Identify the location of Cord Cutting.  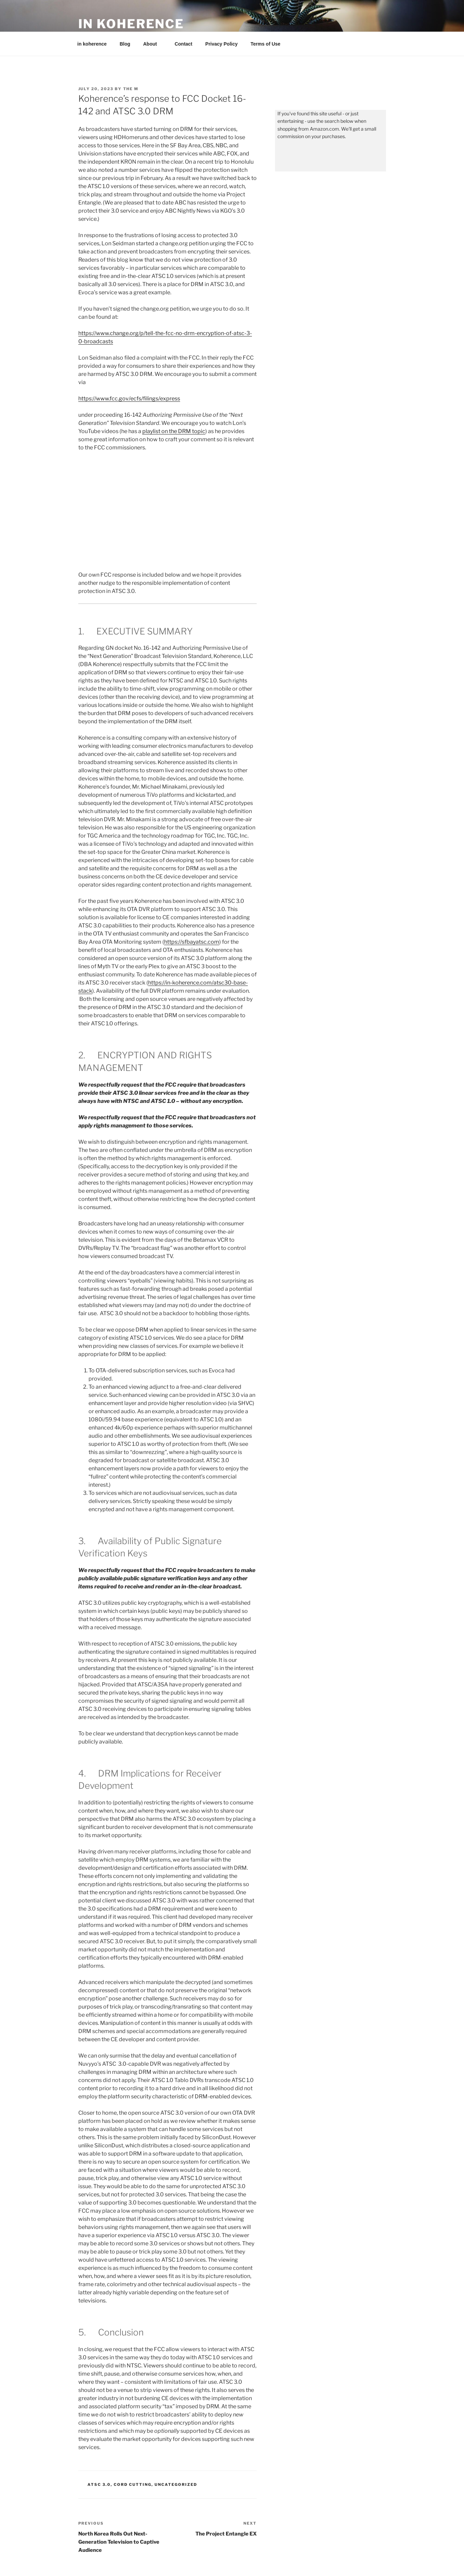
(132, 2484).